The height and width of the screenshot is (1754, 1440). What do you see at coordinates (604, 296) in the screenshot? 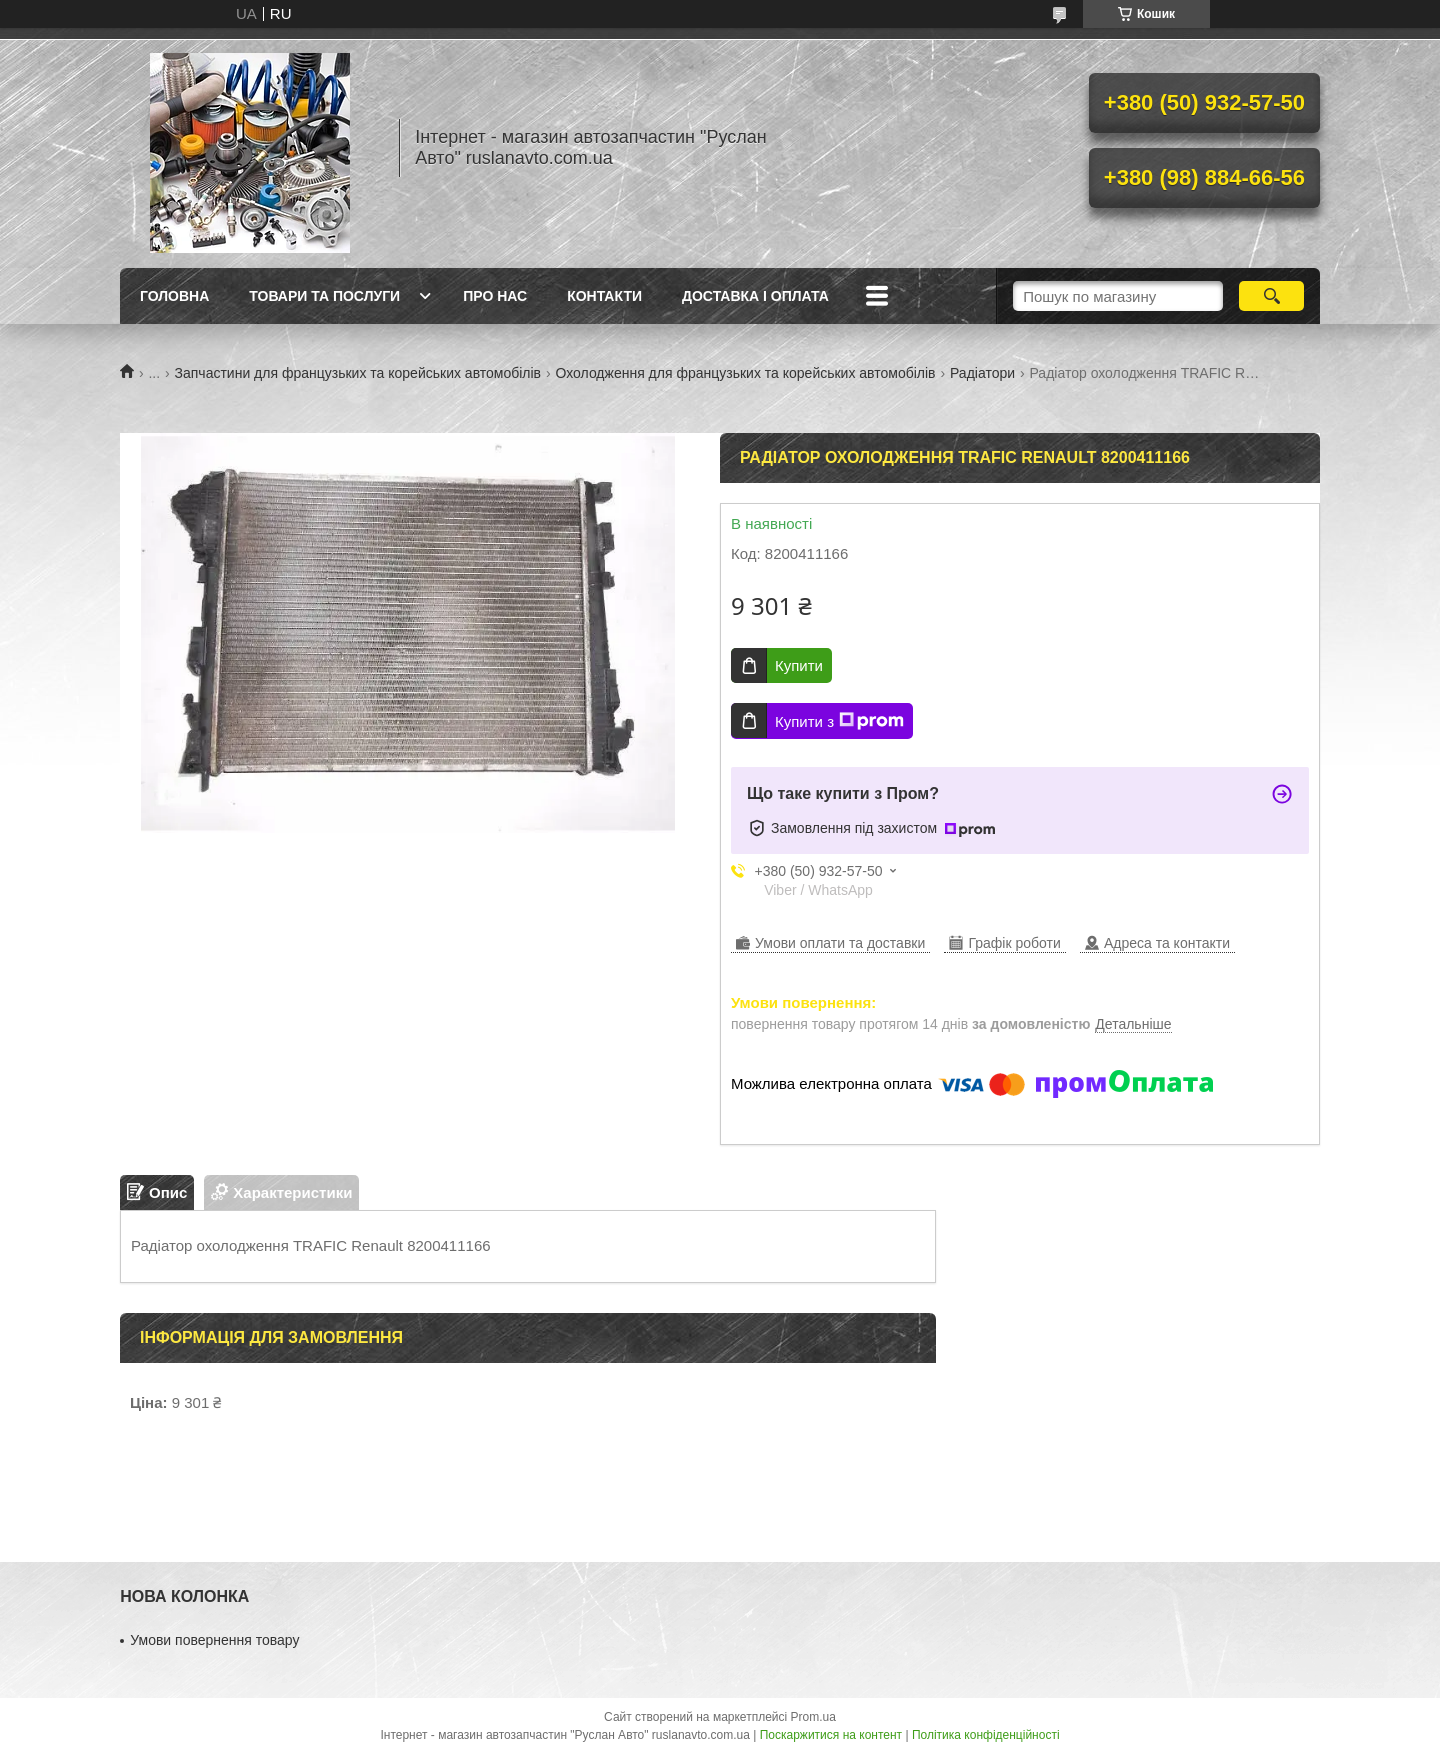
I see `Контакти` at bounding box center [604, 296].